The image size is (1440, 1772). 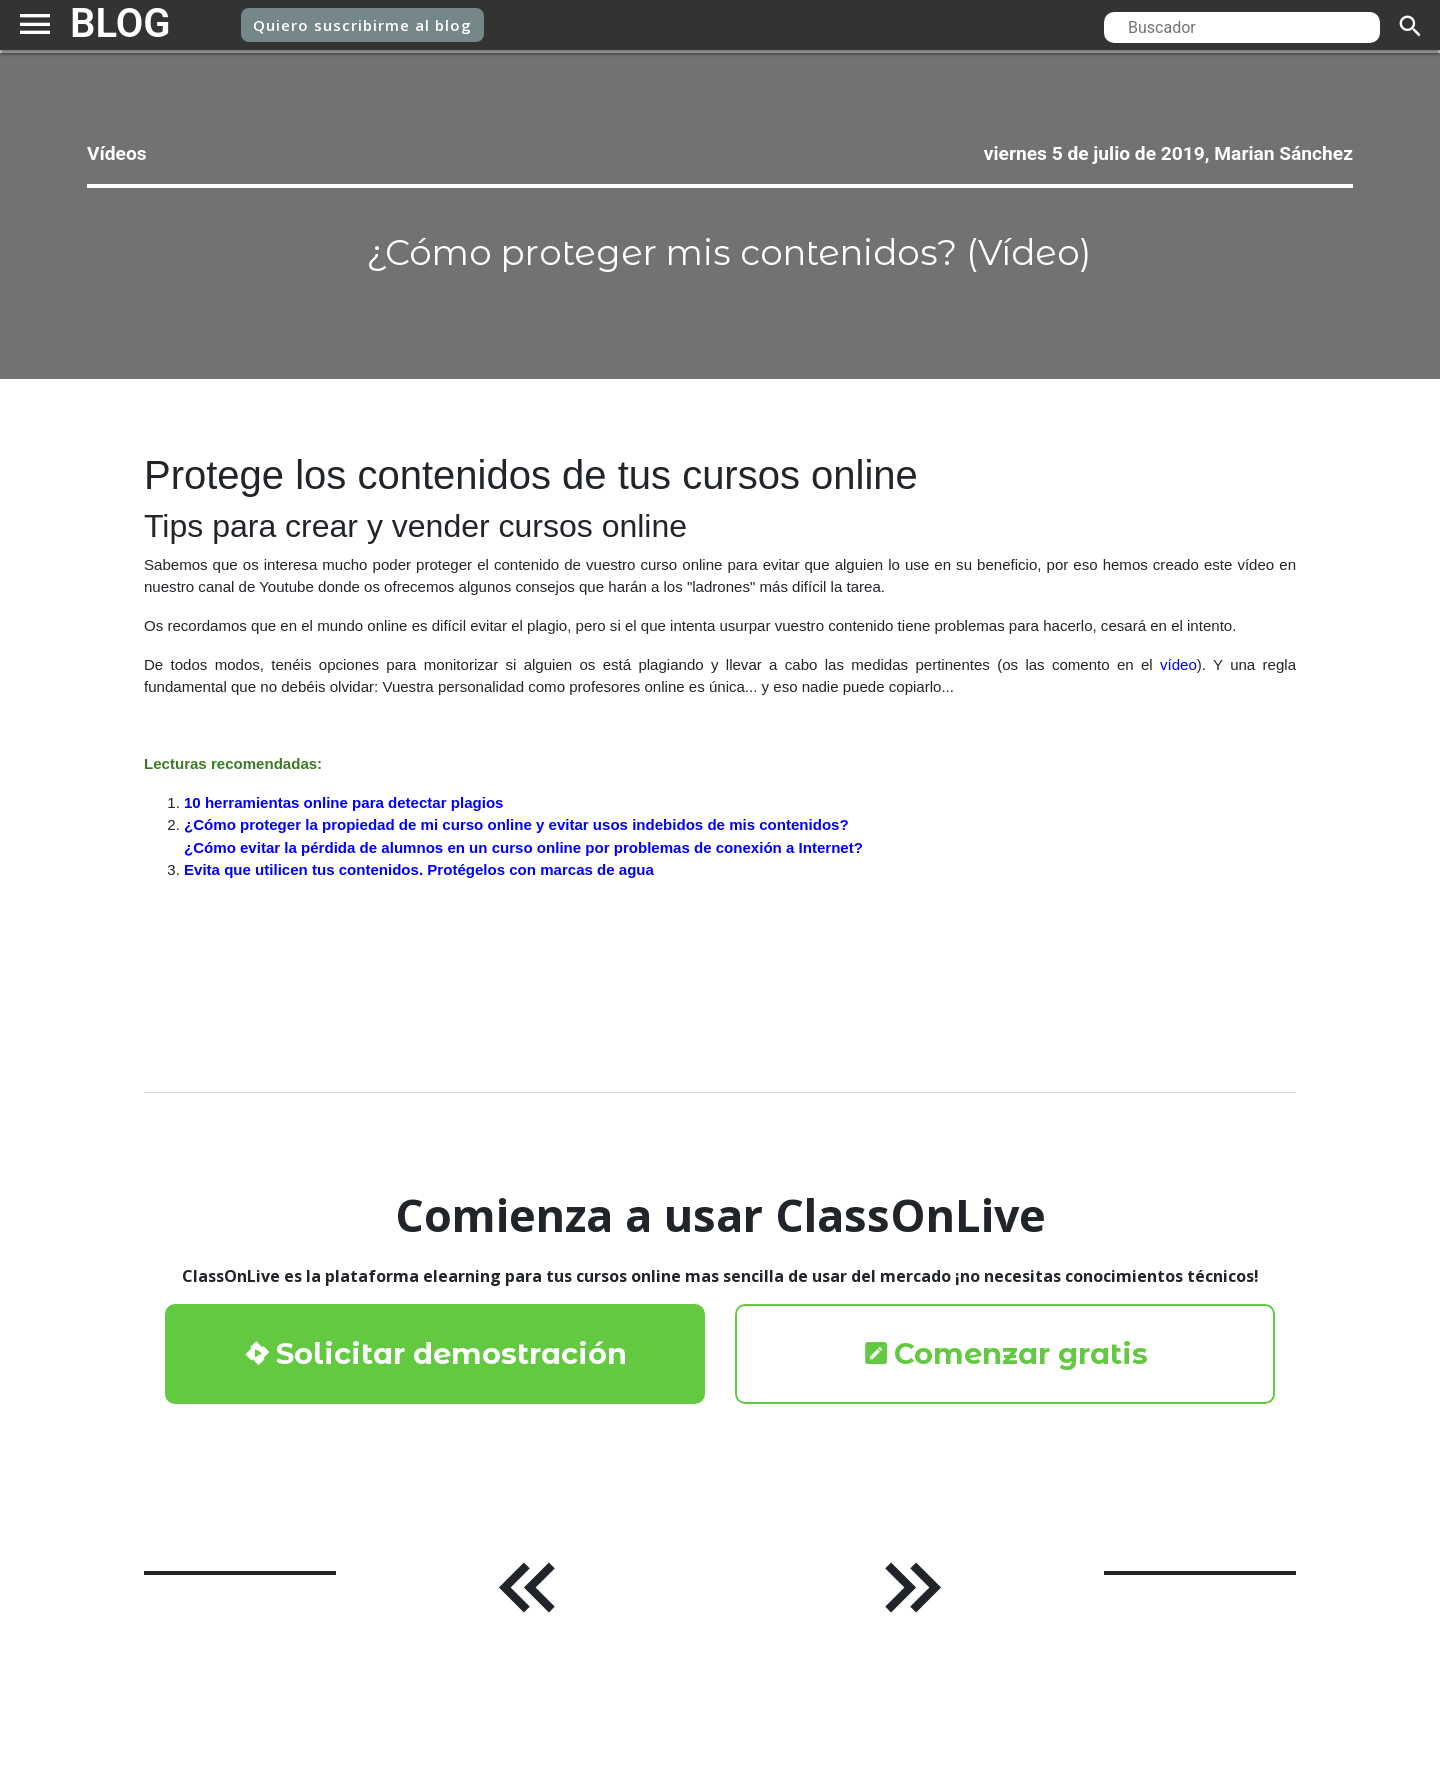 I want to click on suscribirme, so click(x=362, y=25).